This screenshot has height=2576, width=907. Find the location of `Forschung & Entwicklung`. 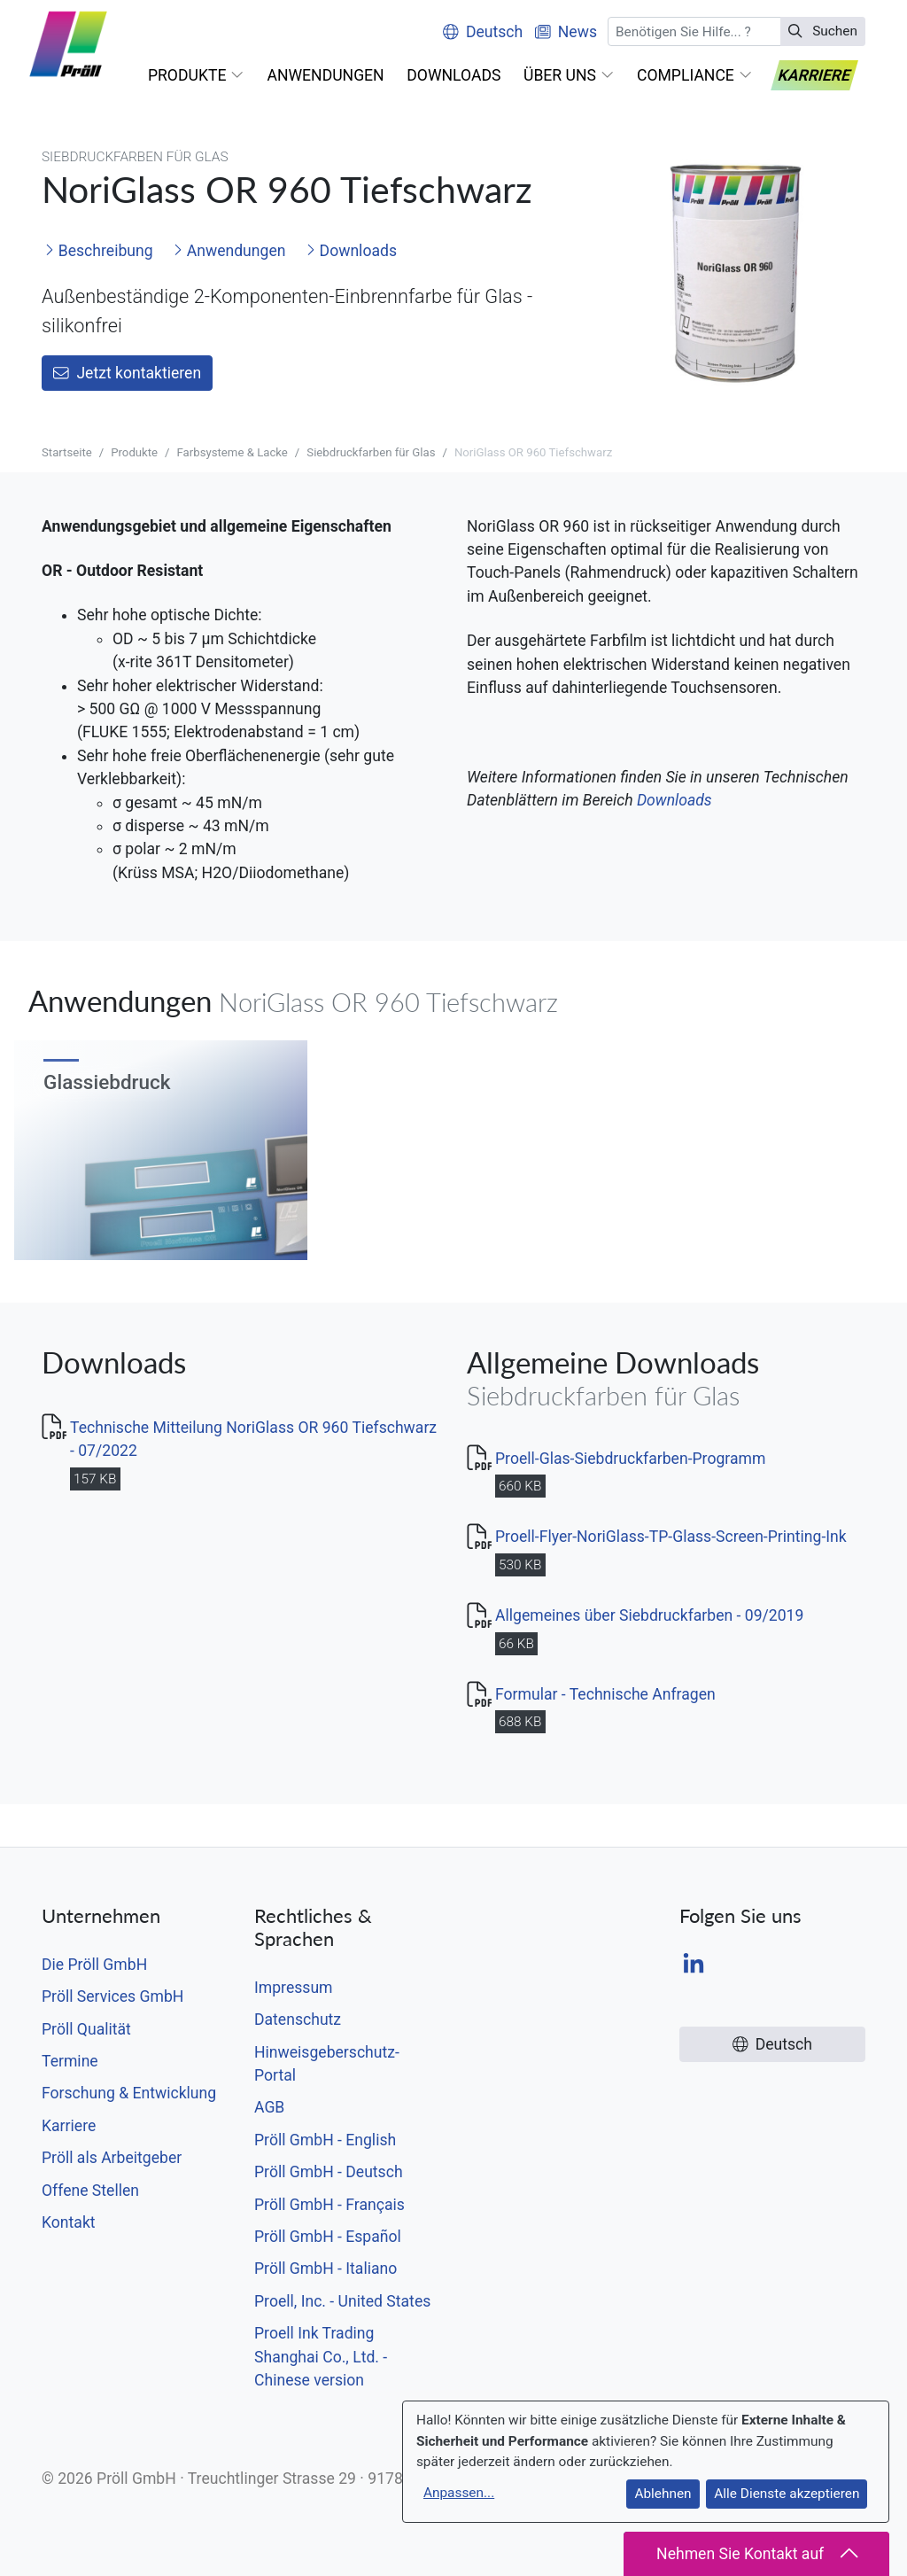

Forschung & Entwicklung is located at coordinates (129, 2093).